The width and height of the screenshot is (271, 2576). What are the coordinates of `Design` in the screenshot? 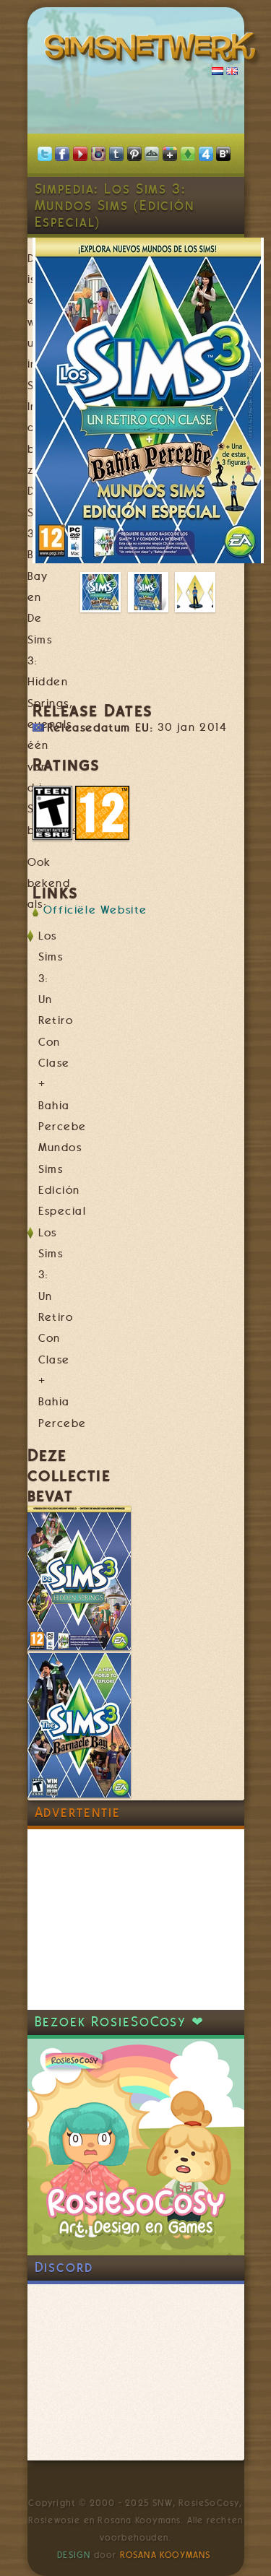 It's located at (73, 2555).